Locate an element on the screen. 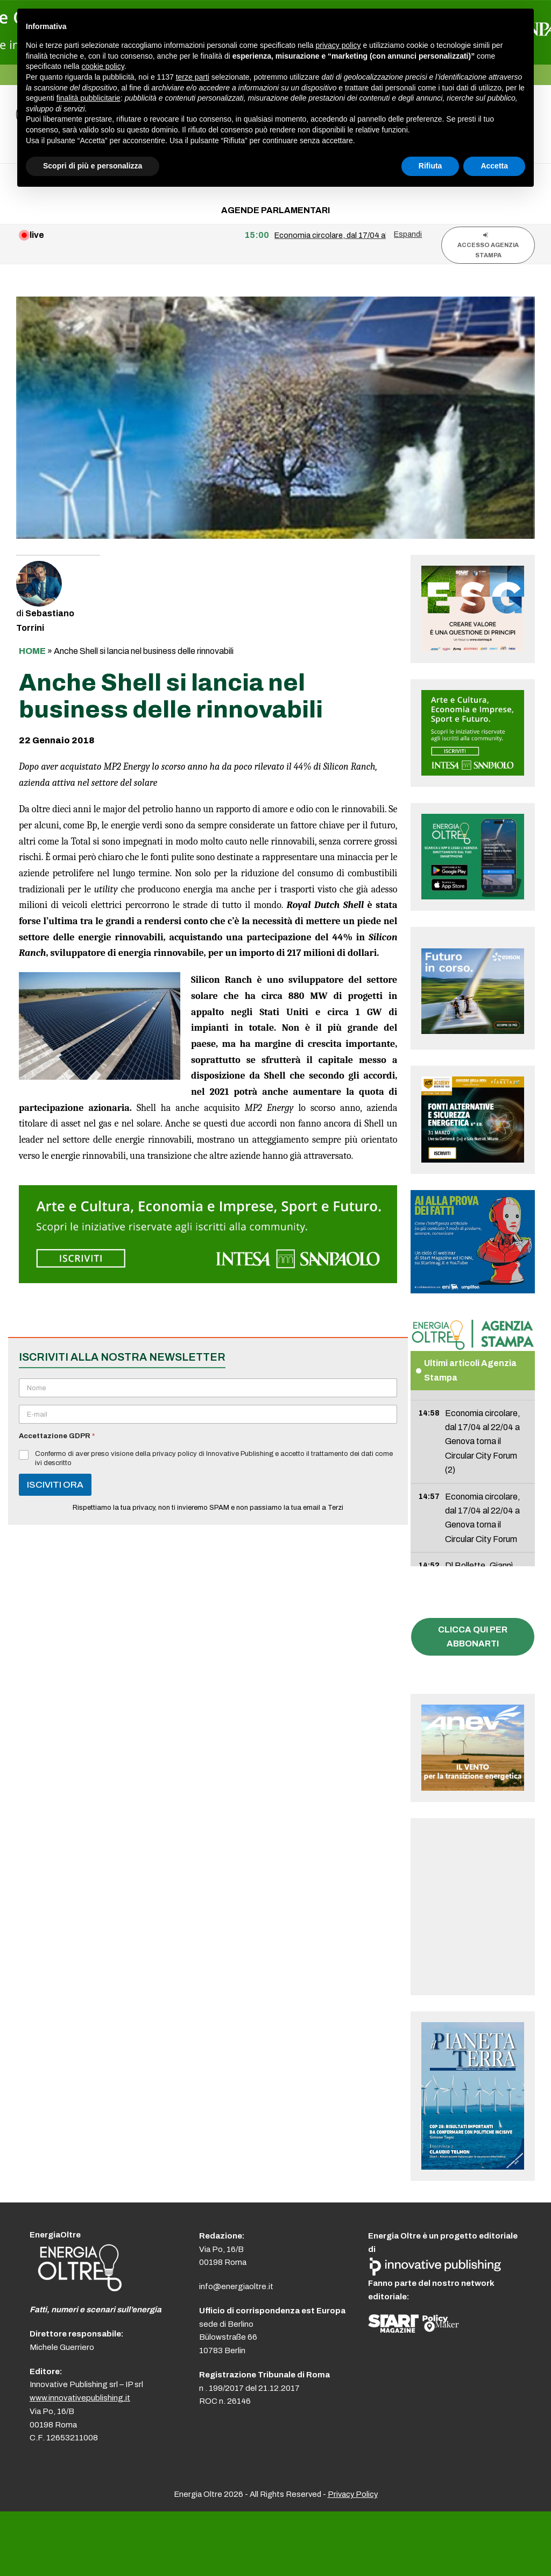  Espandi is located at coordinates (408, 234).